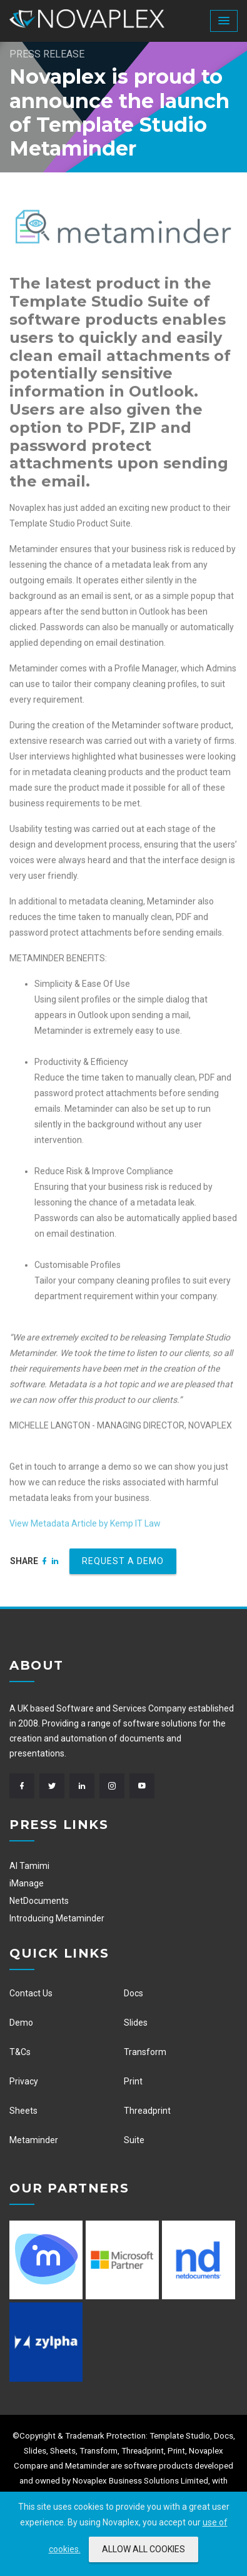  Describe the element at coordinates (56, 1918) in the screenshot. I see `Introducing Metaminder` at that location.